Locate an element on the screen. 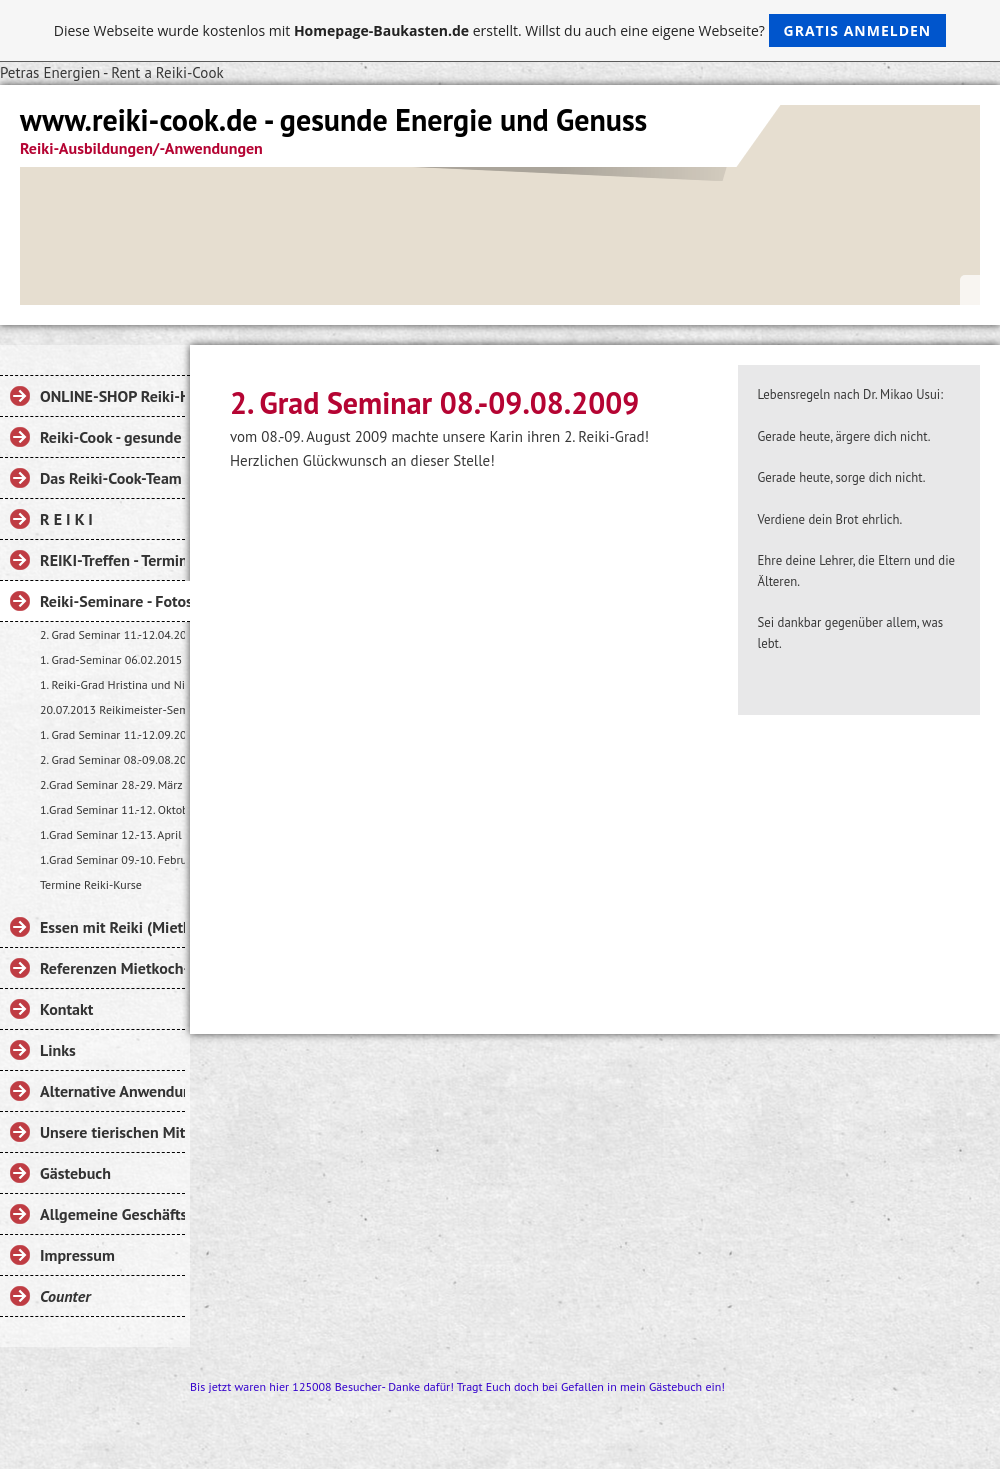  1. Grad-Seminar 06.02.2015 Liza is located at coordinates (112, 659).